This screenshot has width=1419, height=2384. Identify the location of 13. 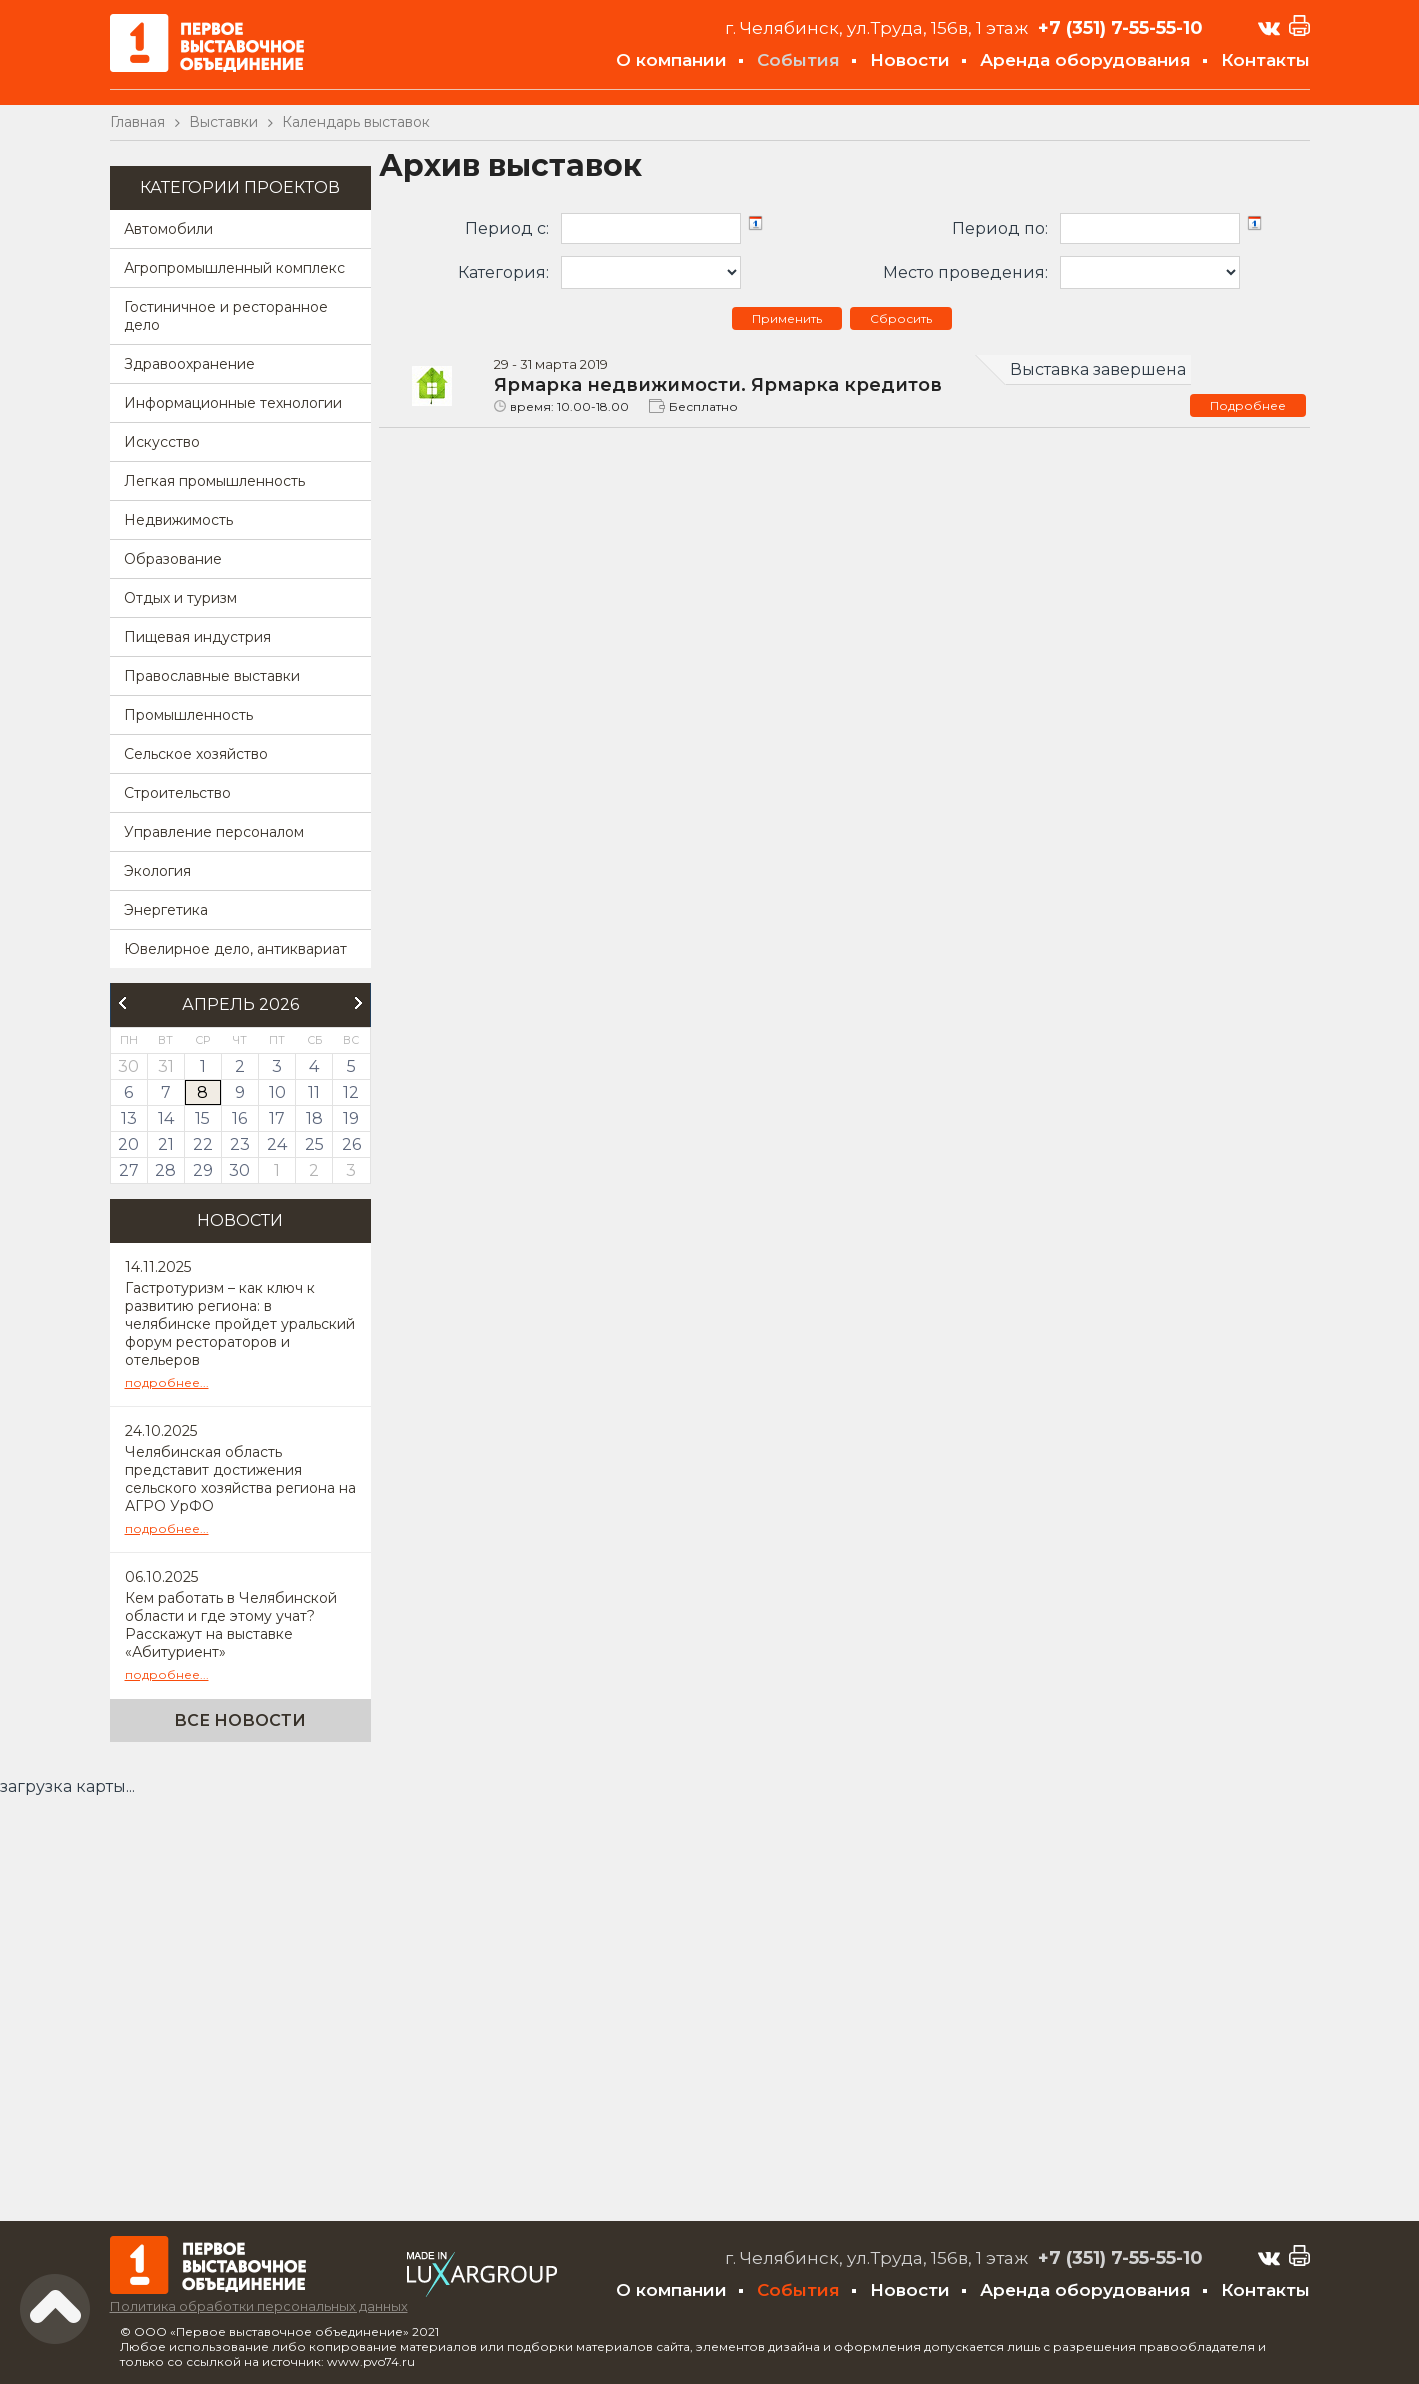
(129, 1118).